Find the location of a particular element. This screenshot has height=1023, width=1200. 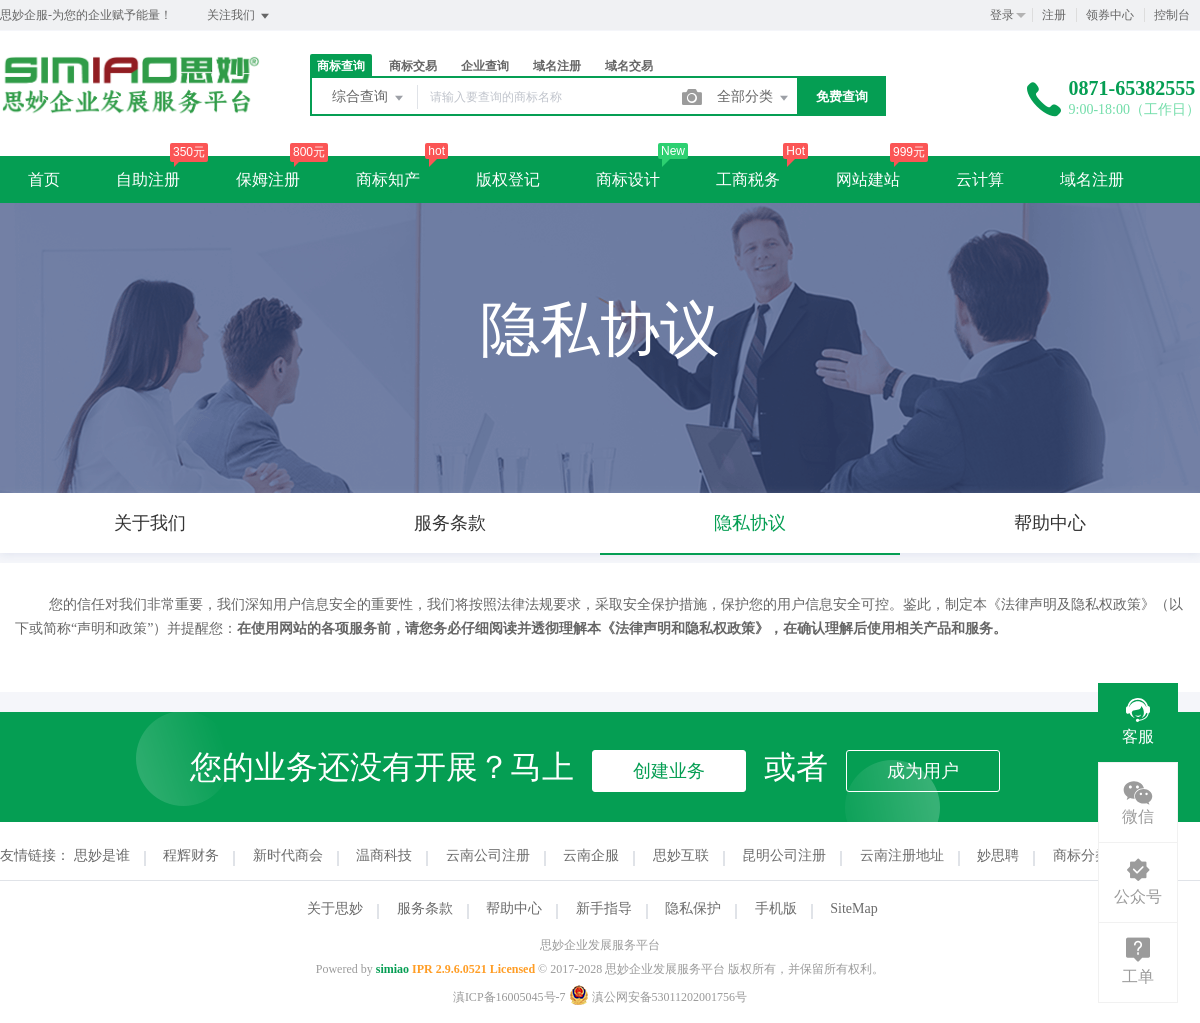

企业查询 is located at coordinates (485, 66).